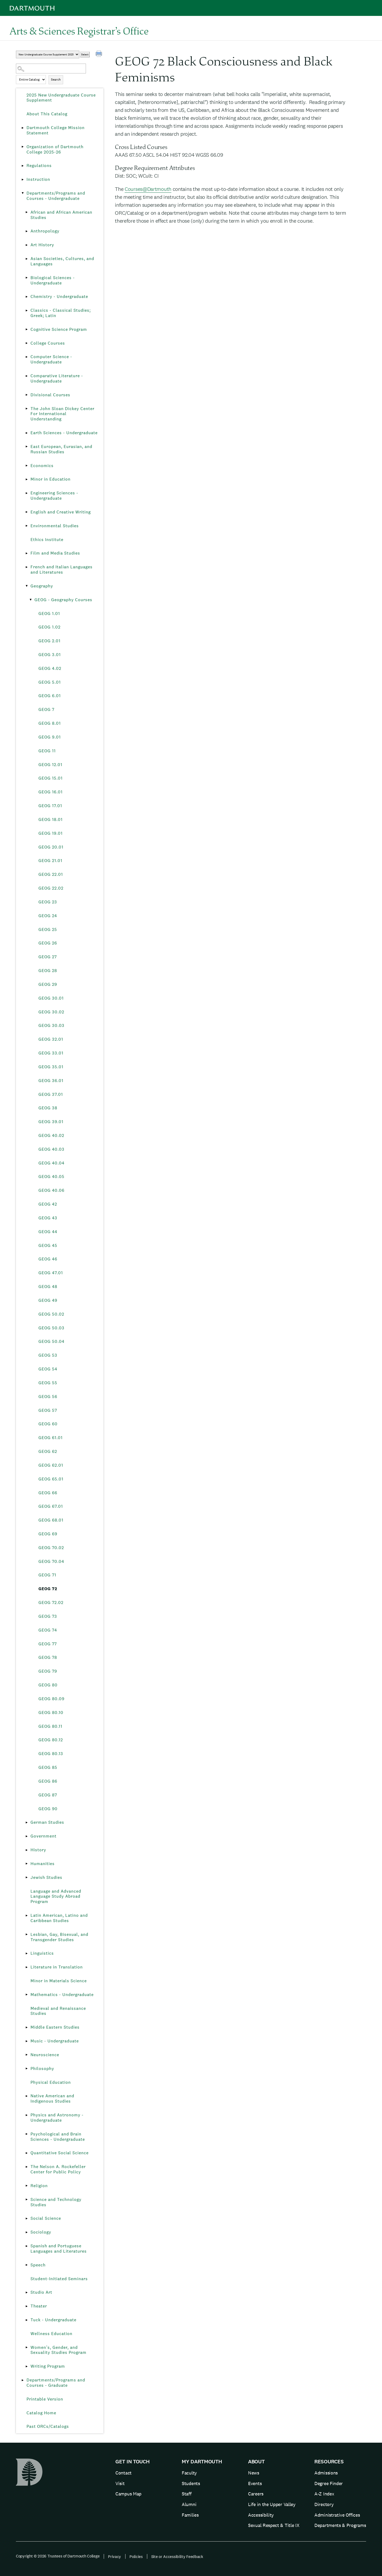 This screenshot has width=382, height=2576. I want to click on GEOG 6.01, so click(49, 695).